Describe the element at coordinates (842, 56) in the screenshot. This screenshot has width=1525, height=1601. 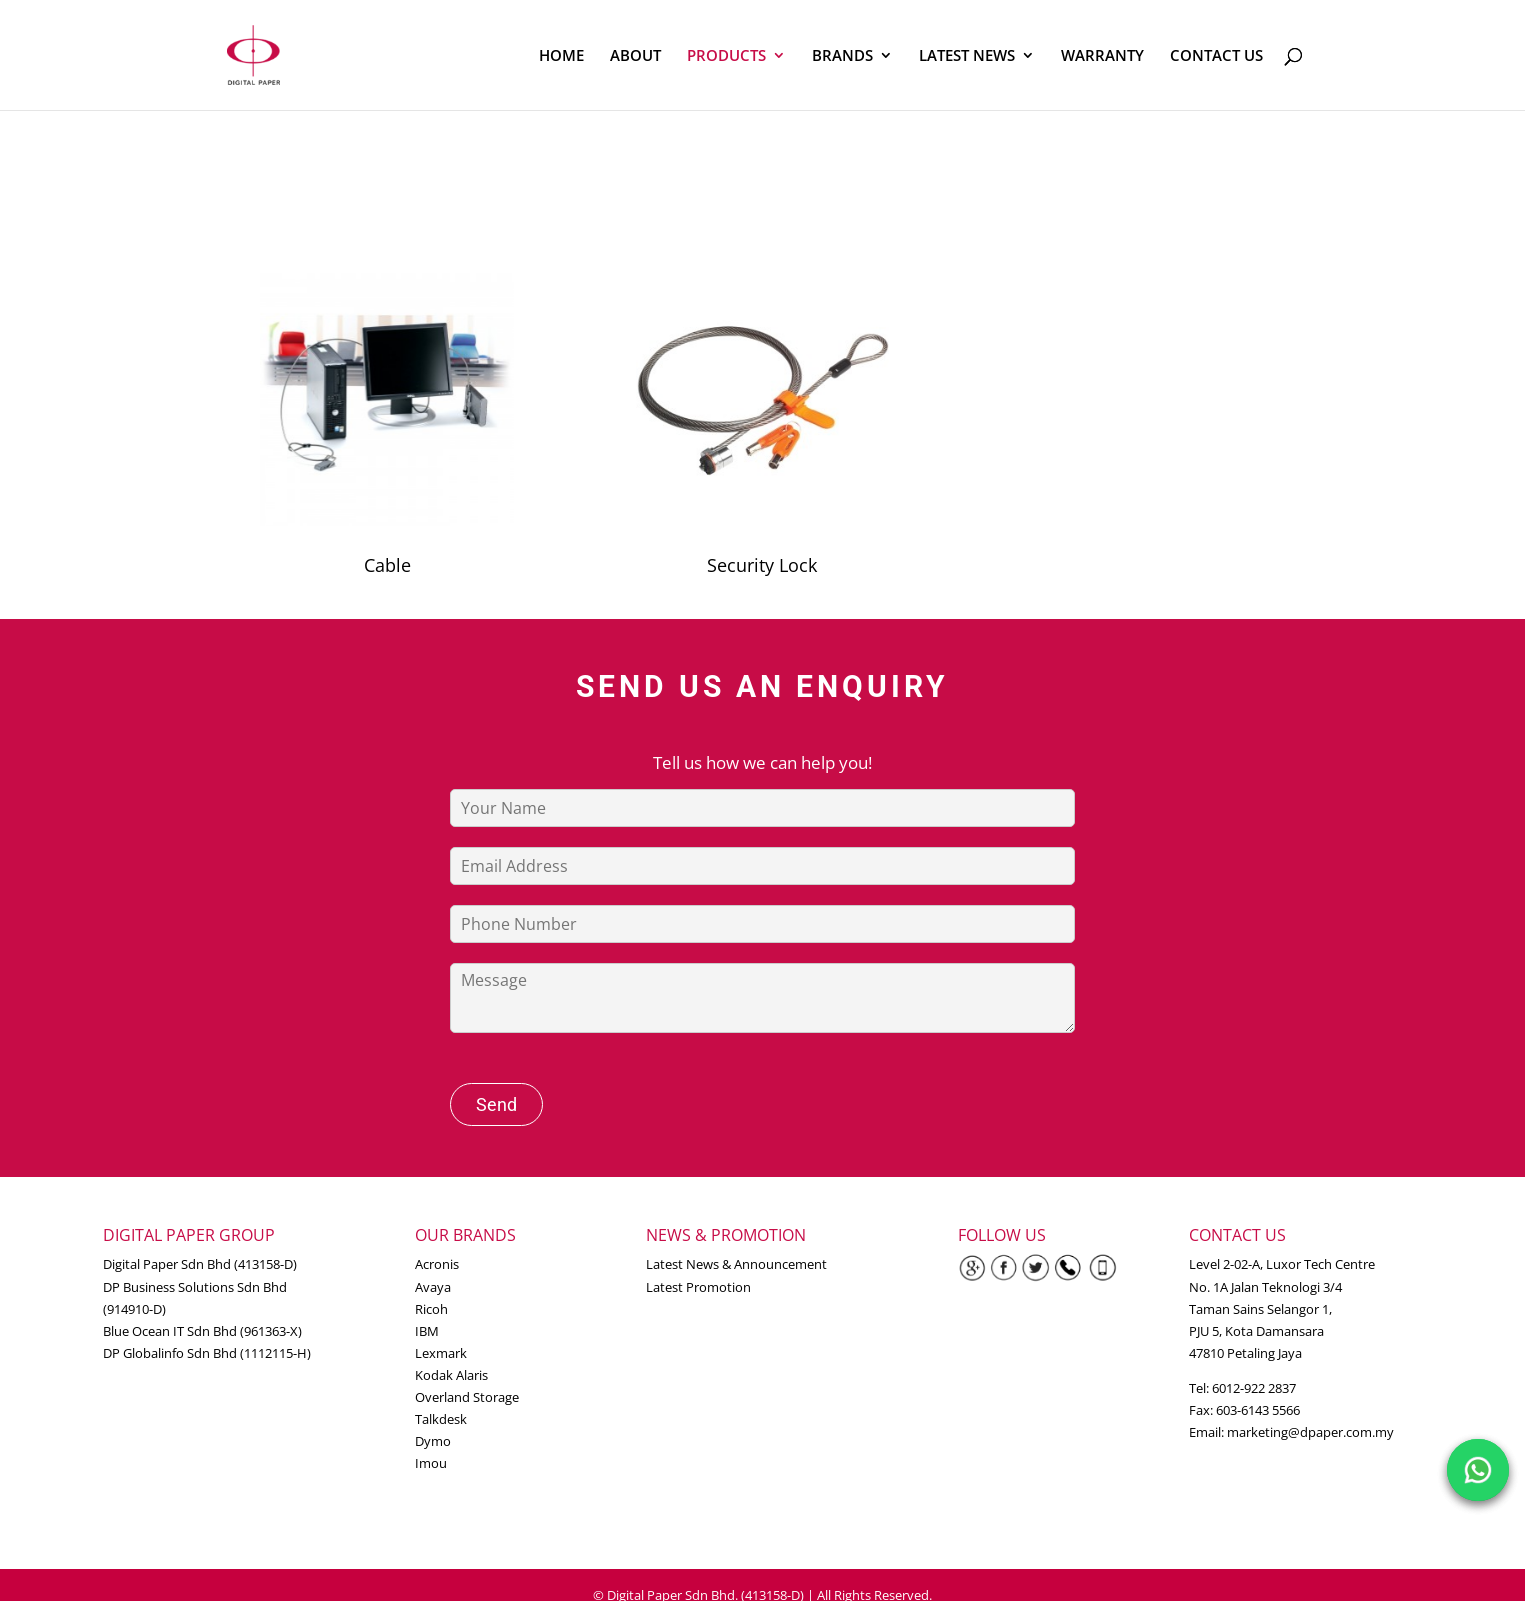
I see `BRANDS` at that location.